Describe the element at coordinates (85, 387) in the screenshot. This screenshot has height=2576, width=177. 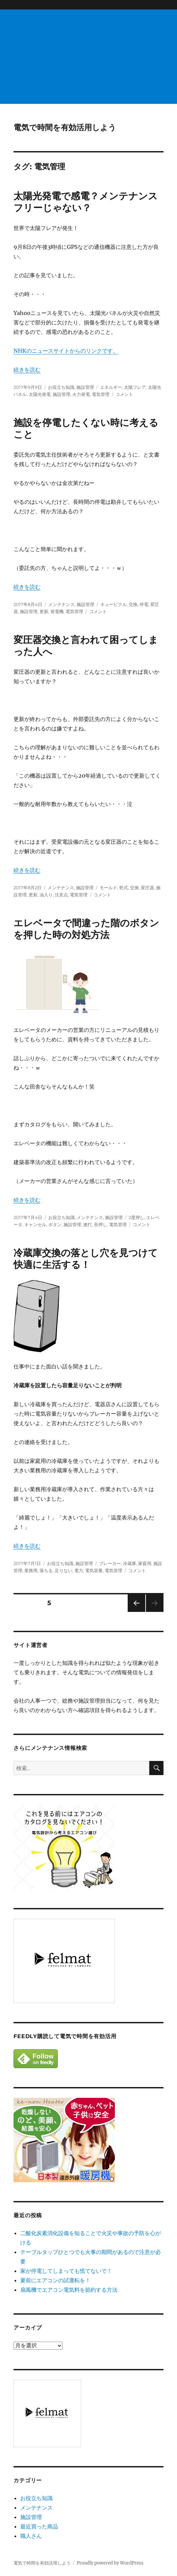
I see `施設管理` at that location.